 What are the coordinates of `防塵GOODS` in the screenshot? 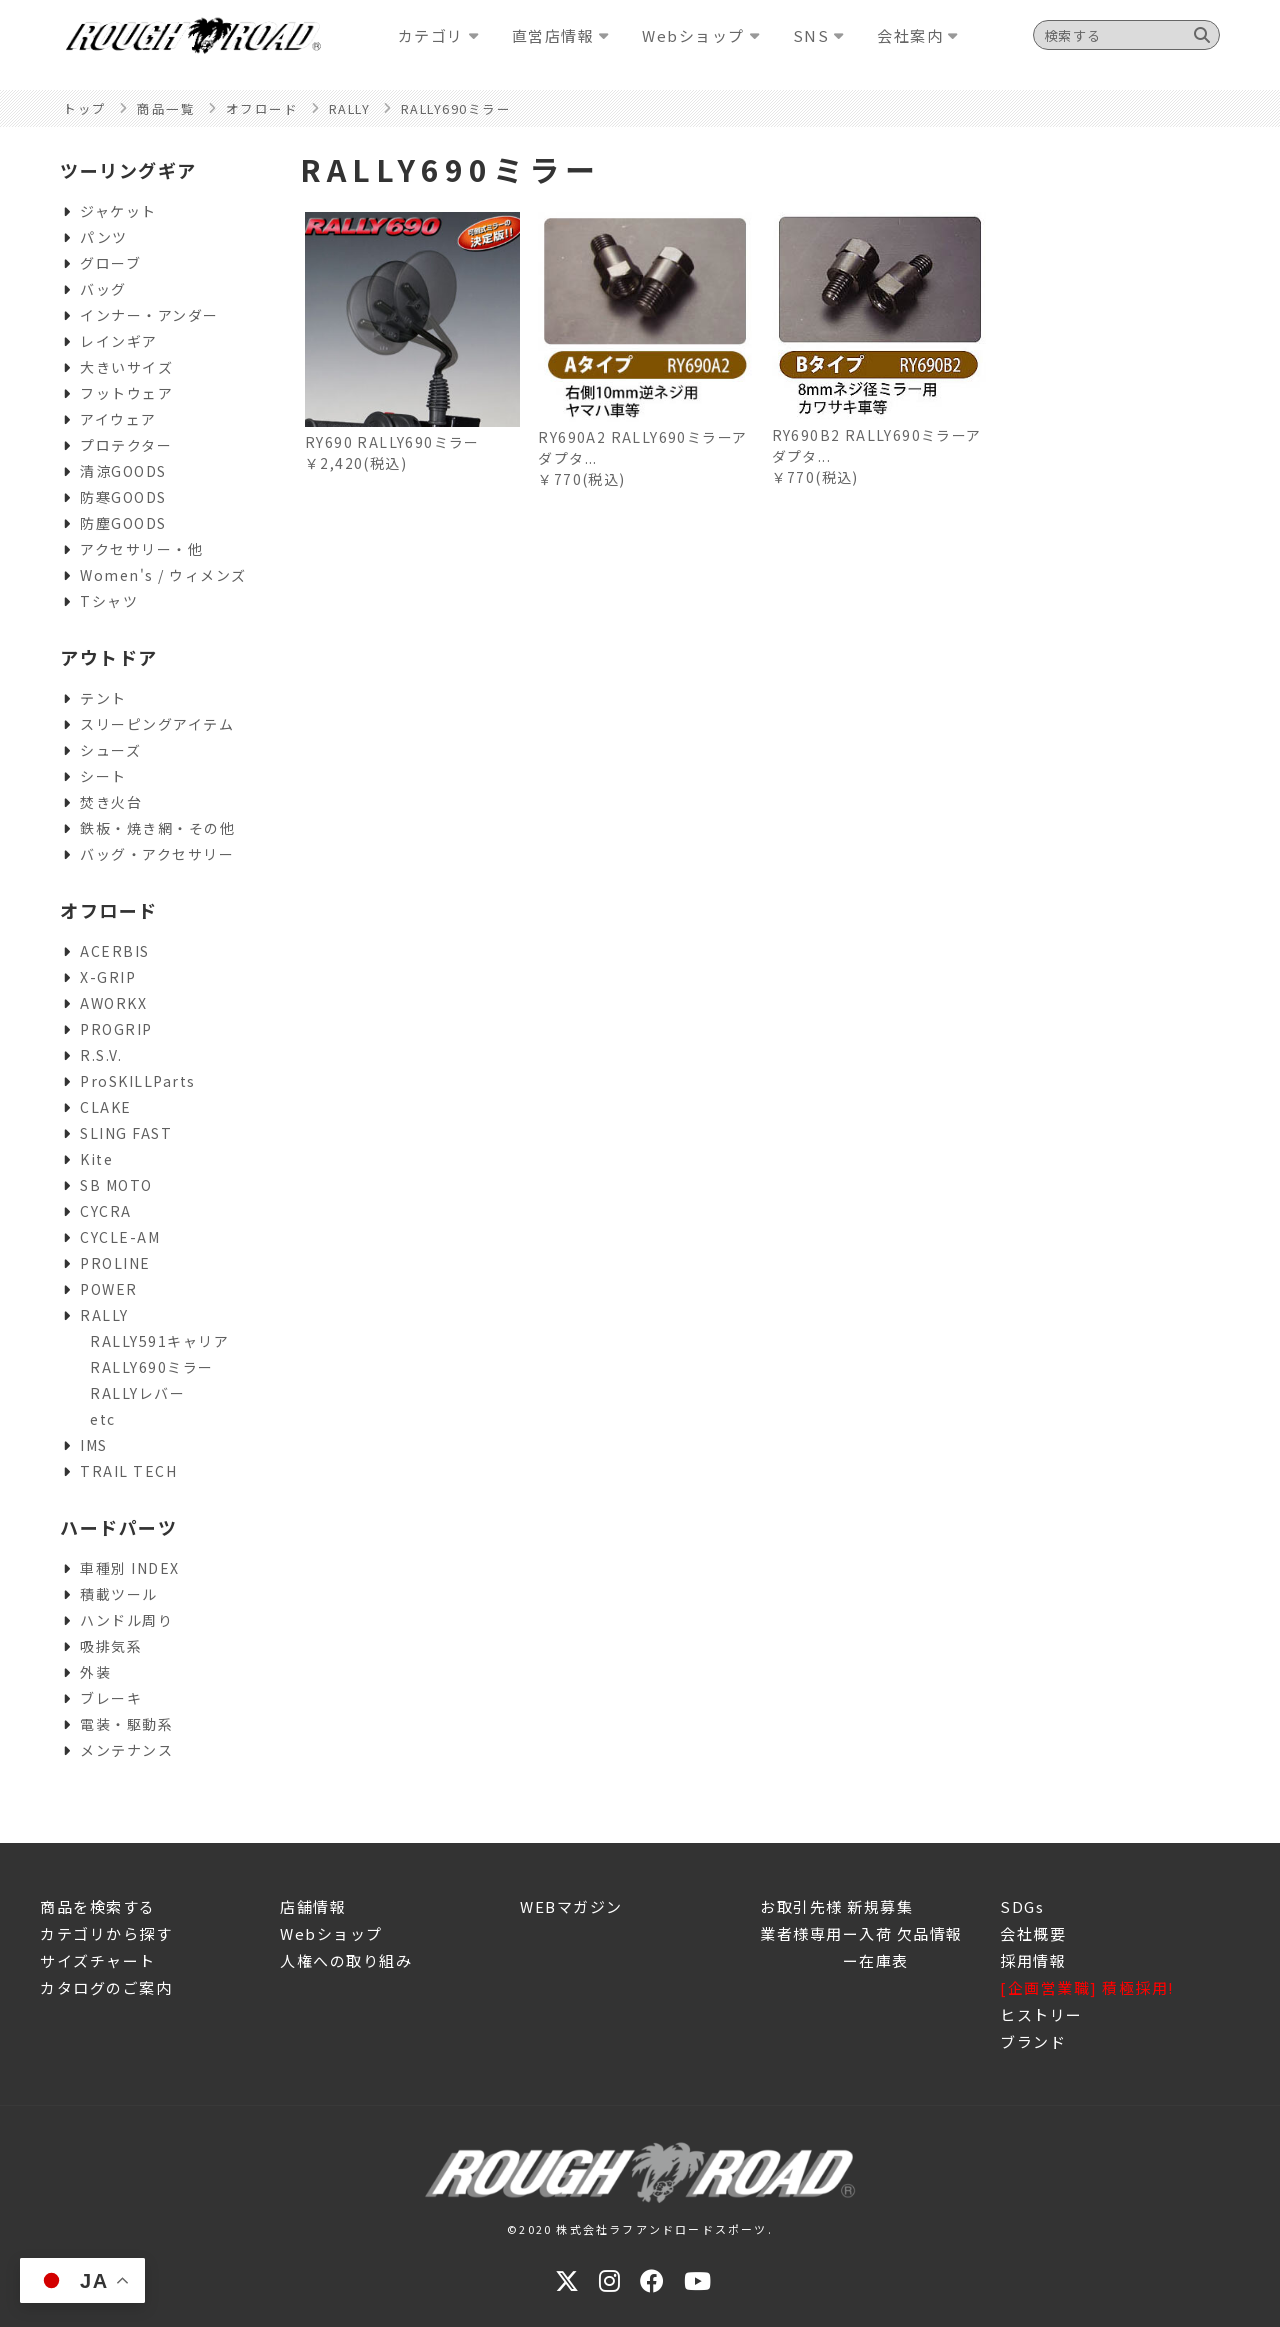 It's located at (123, 523).